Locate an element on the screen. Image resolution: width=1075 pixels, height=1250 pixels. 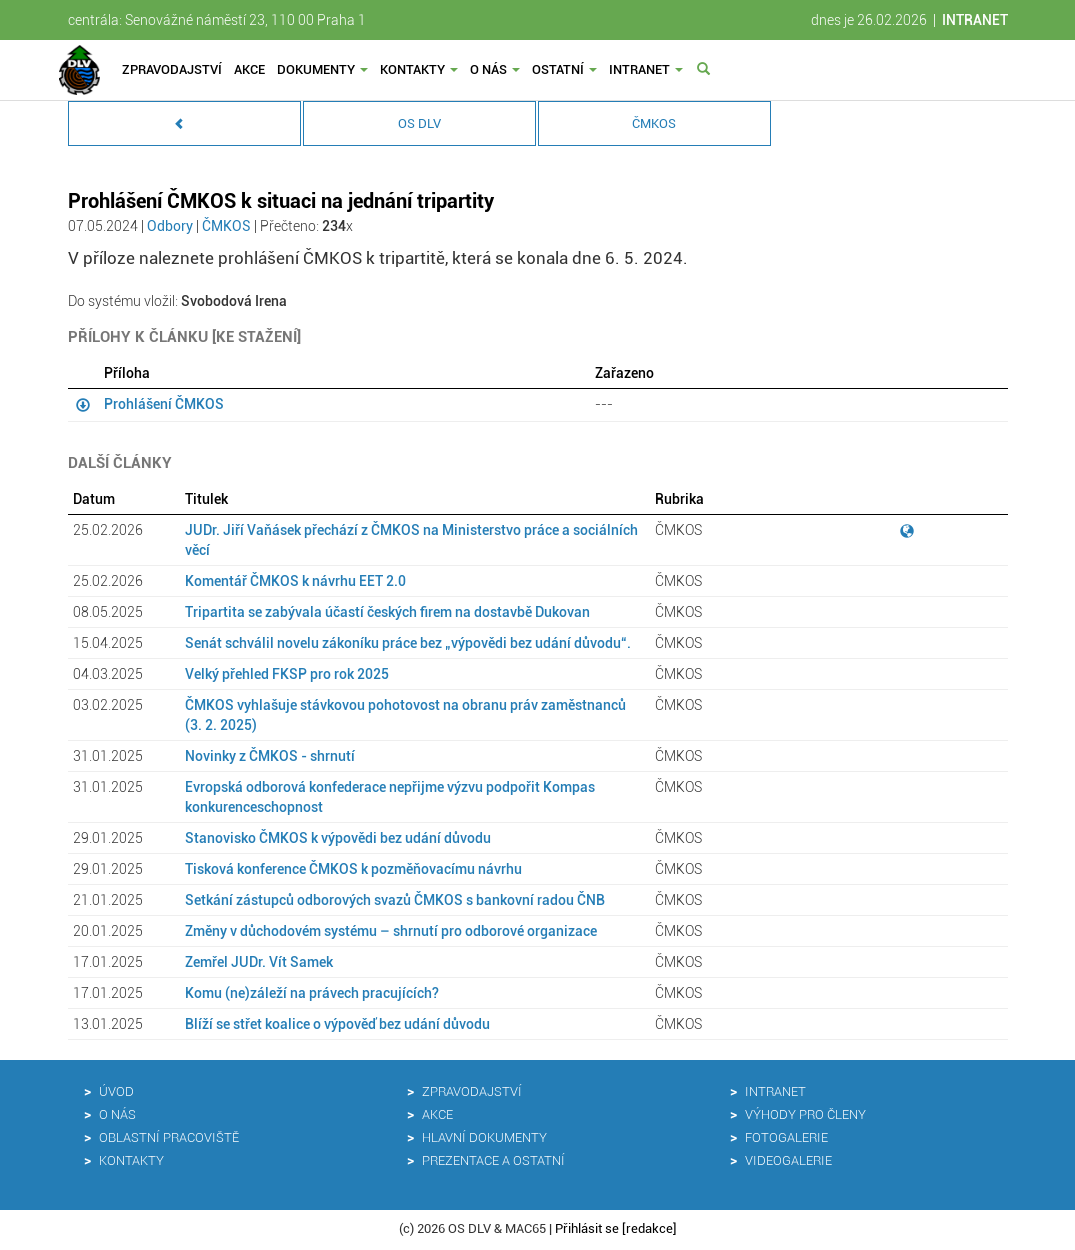
Dokumenty is located at coordinates (322, 69).